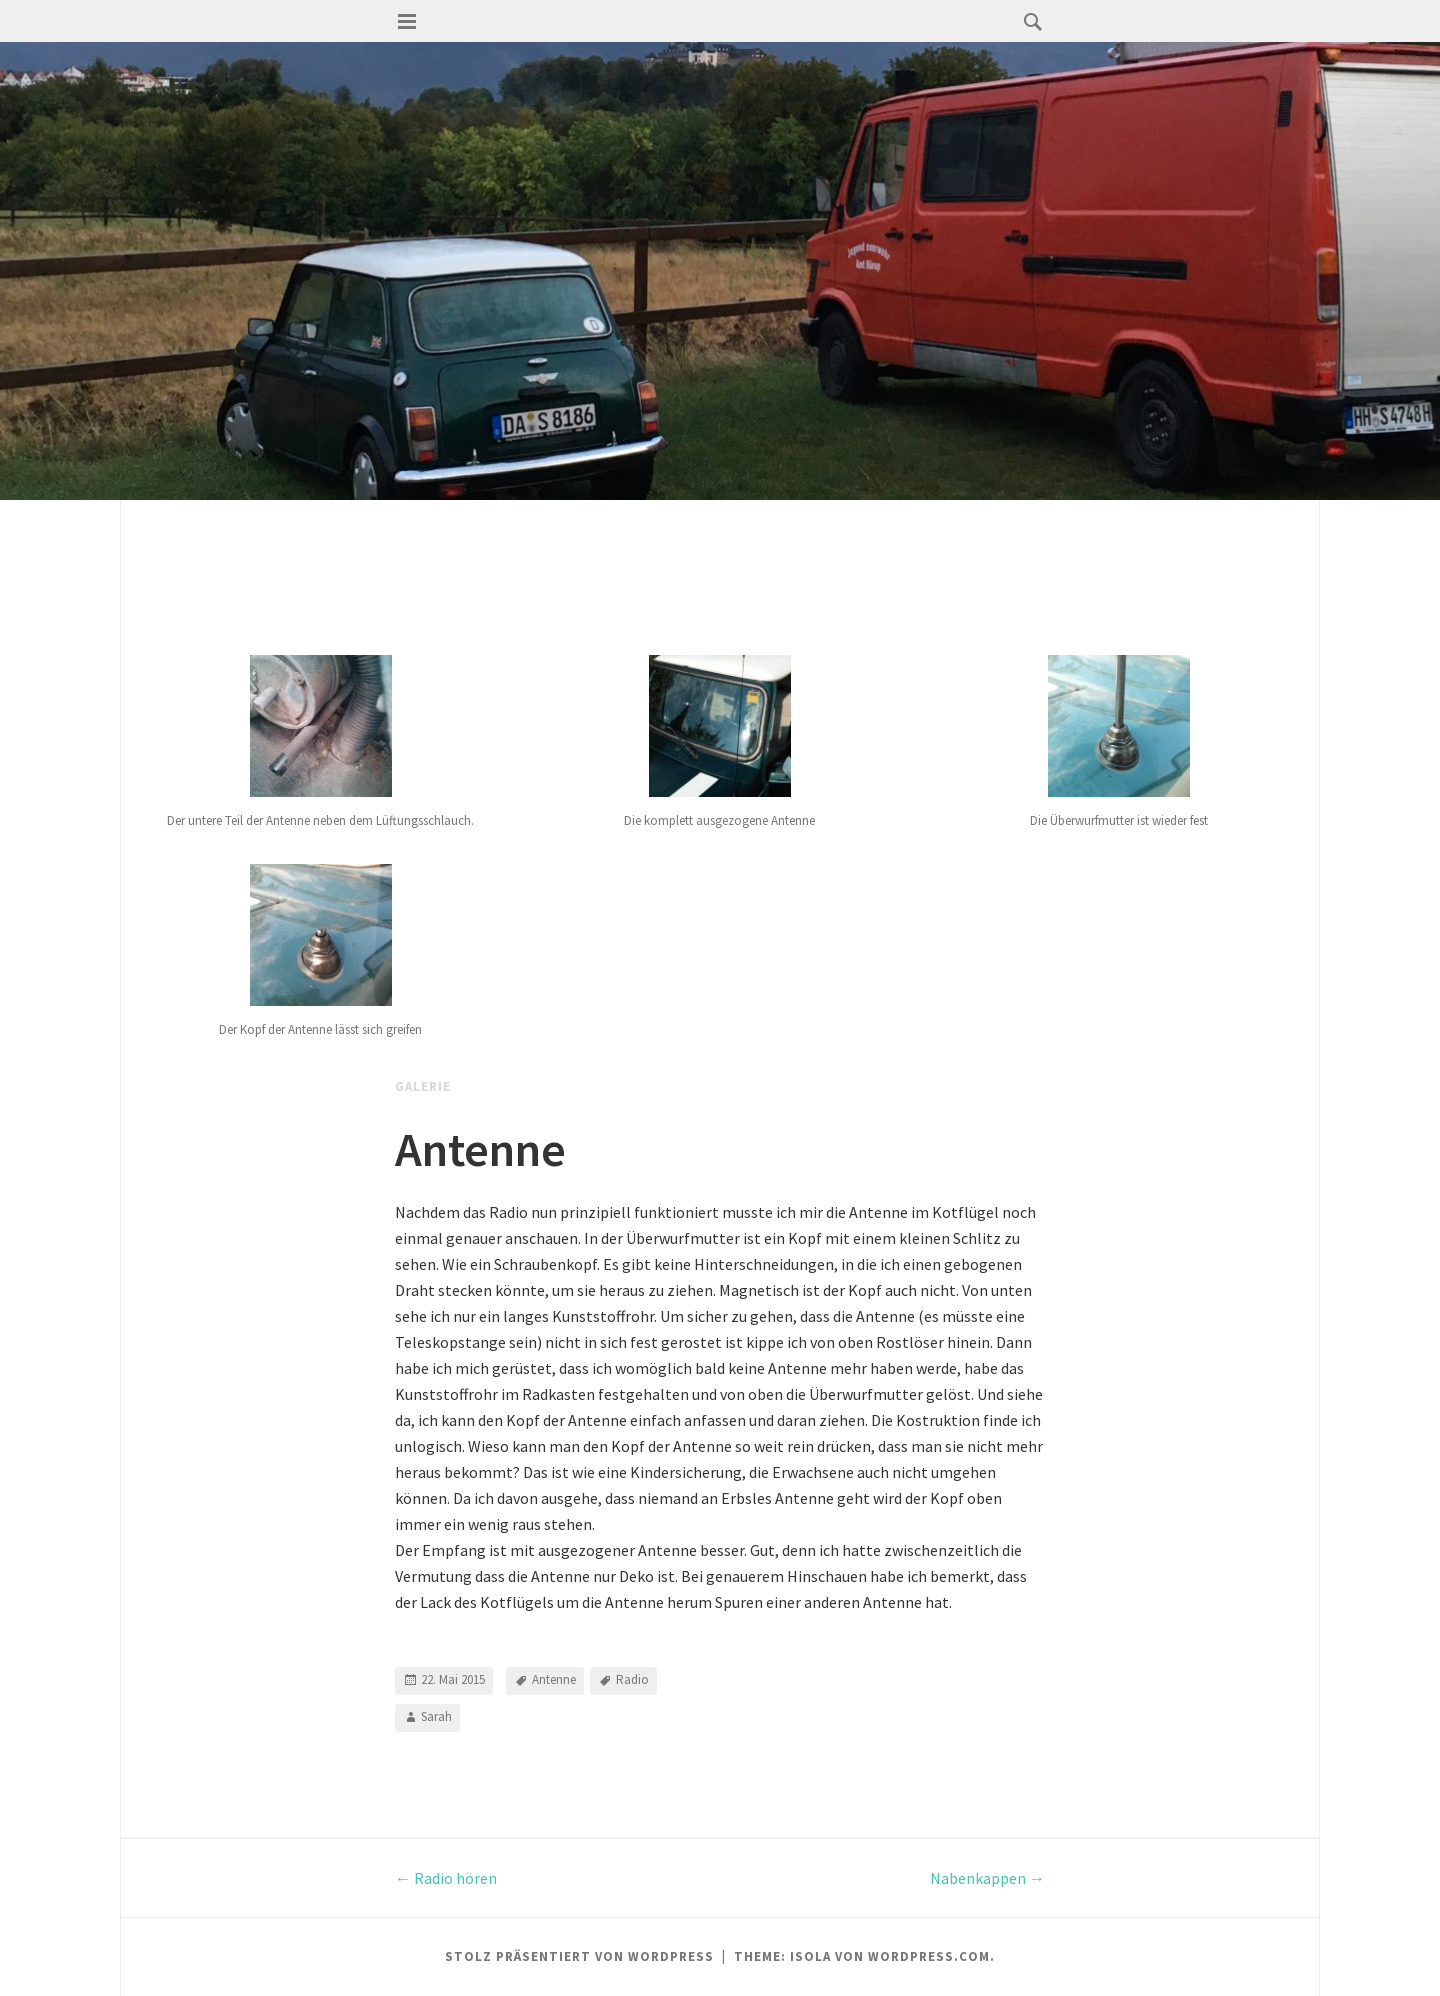 The width and height of the screenshot is (1440, 1996). Describe the element at coordinates (987, 1878) in the screenshot. I see `Nabenkappen` at that location.